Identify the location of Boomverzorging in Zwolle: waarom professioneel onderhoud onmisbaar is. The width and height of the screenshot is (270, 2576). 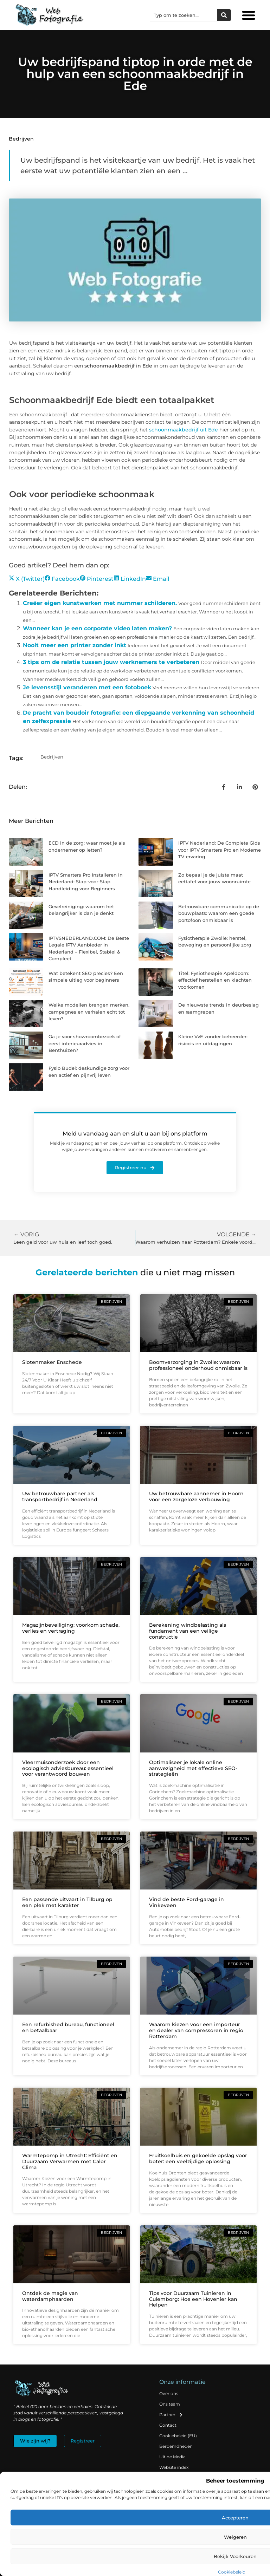
(198, 1365).